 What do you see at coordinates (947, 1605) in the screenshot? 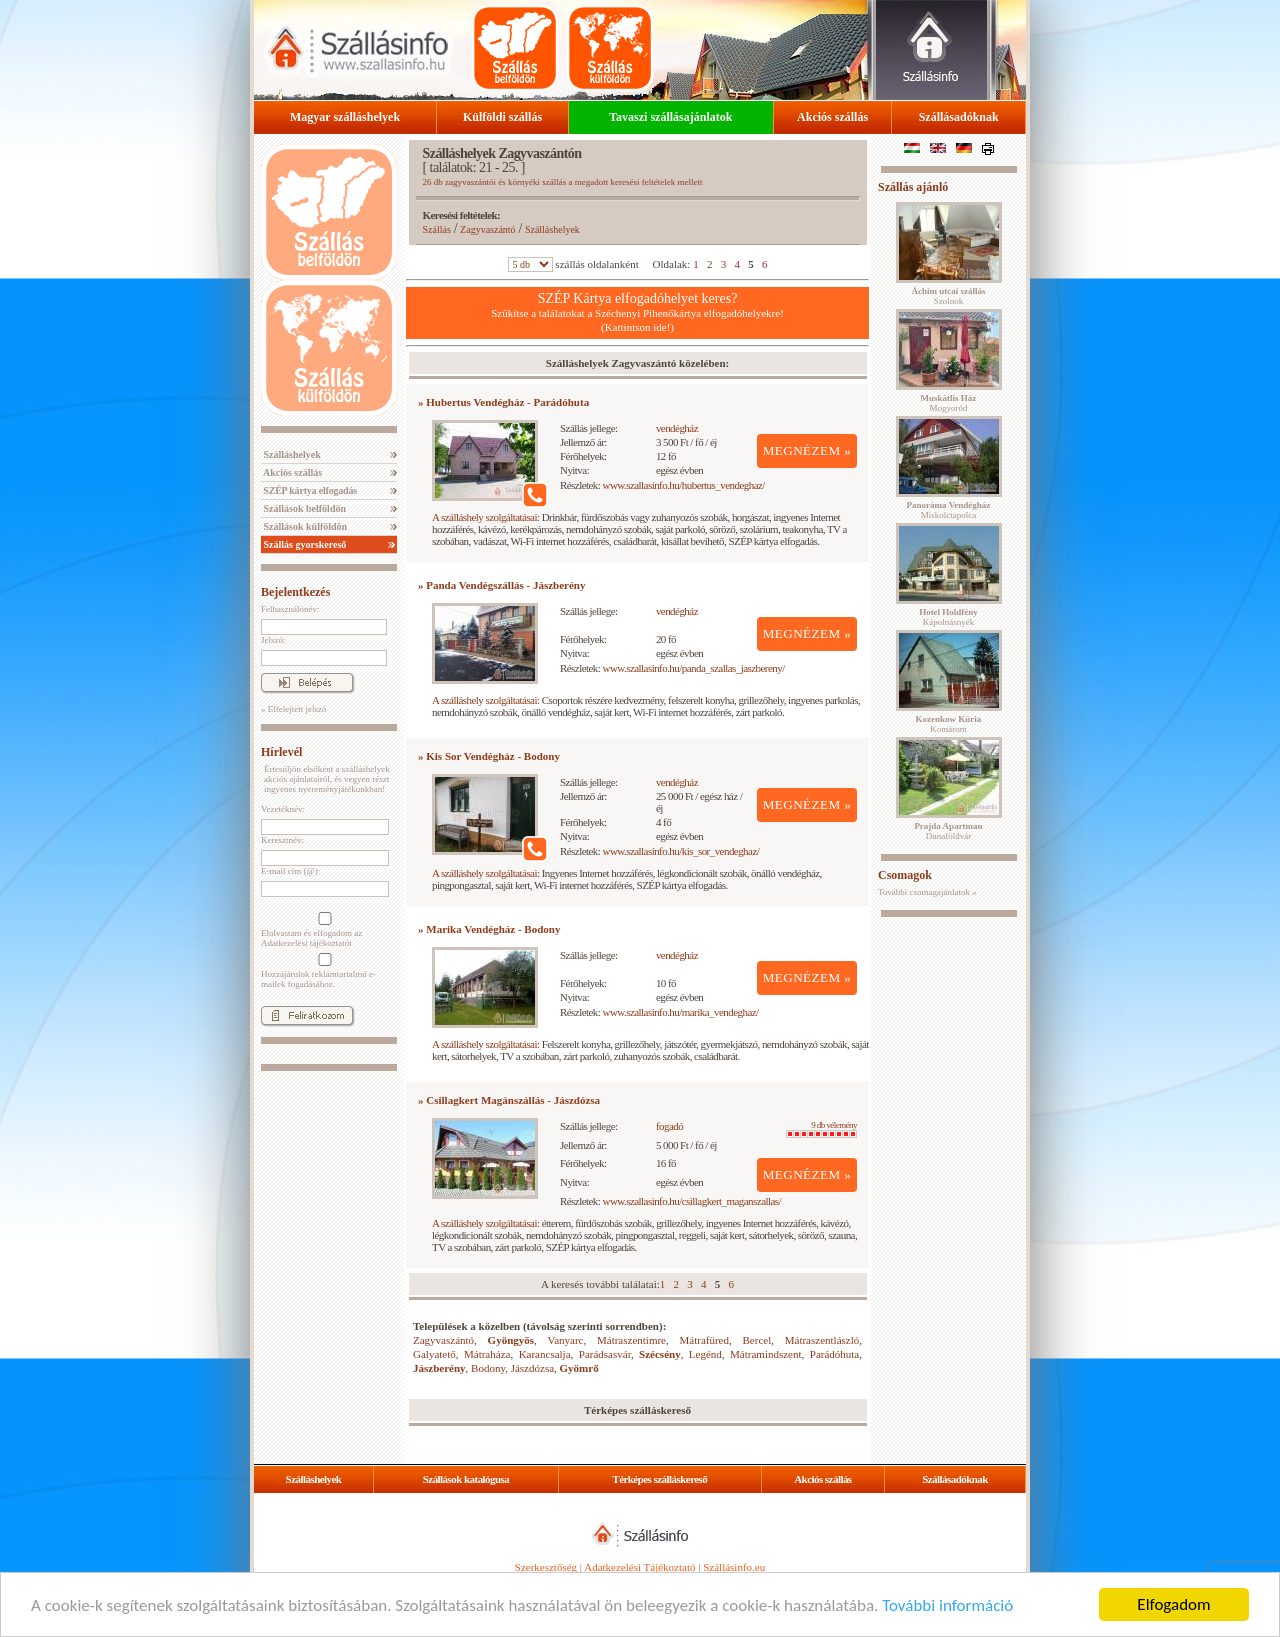
I see `További információ` at bounding box center [947, 1605].